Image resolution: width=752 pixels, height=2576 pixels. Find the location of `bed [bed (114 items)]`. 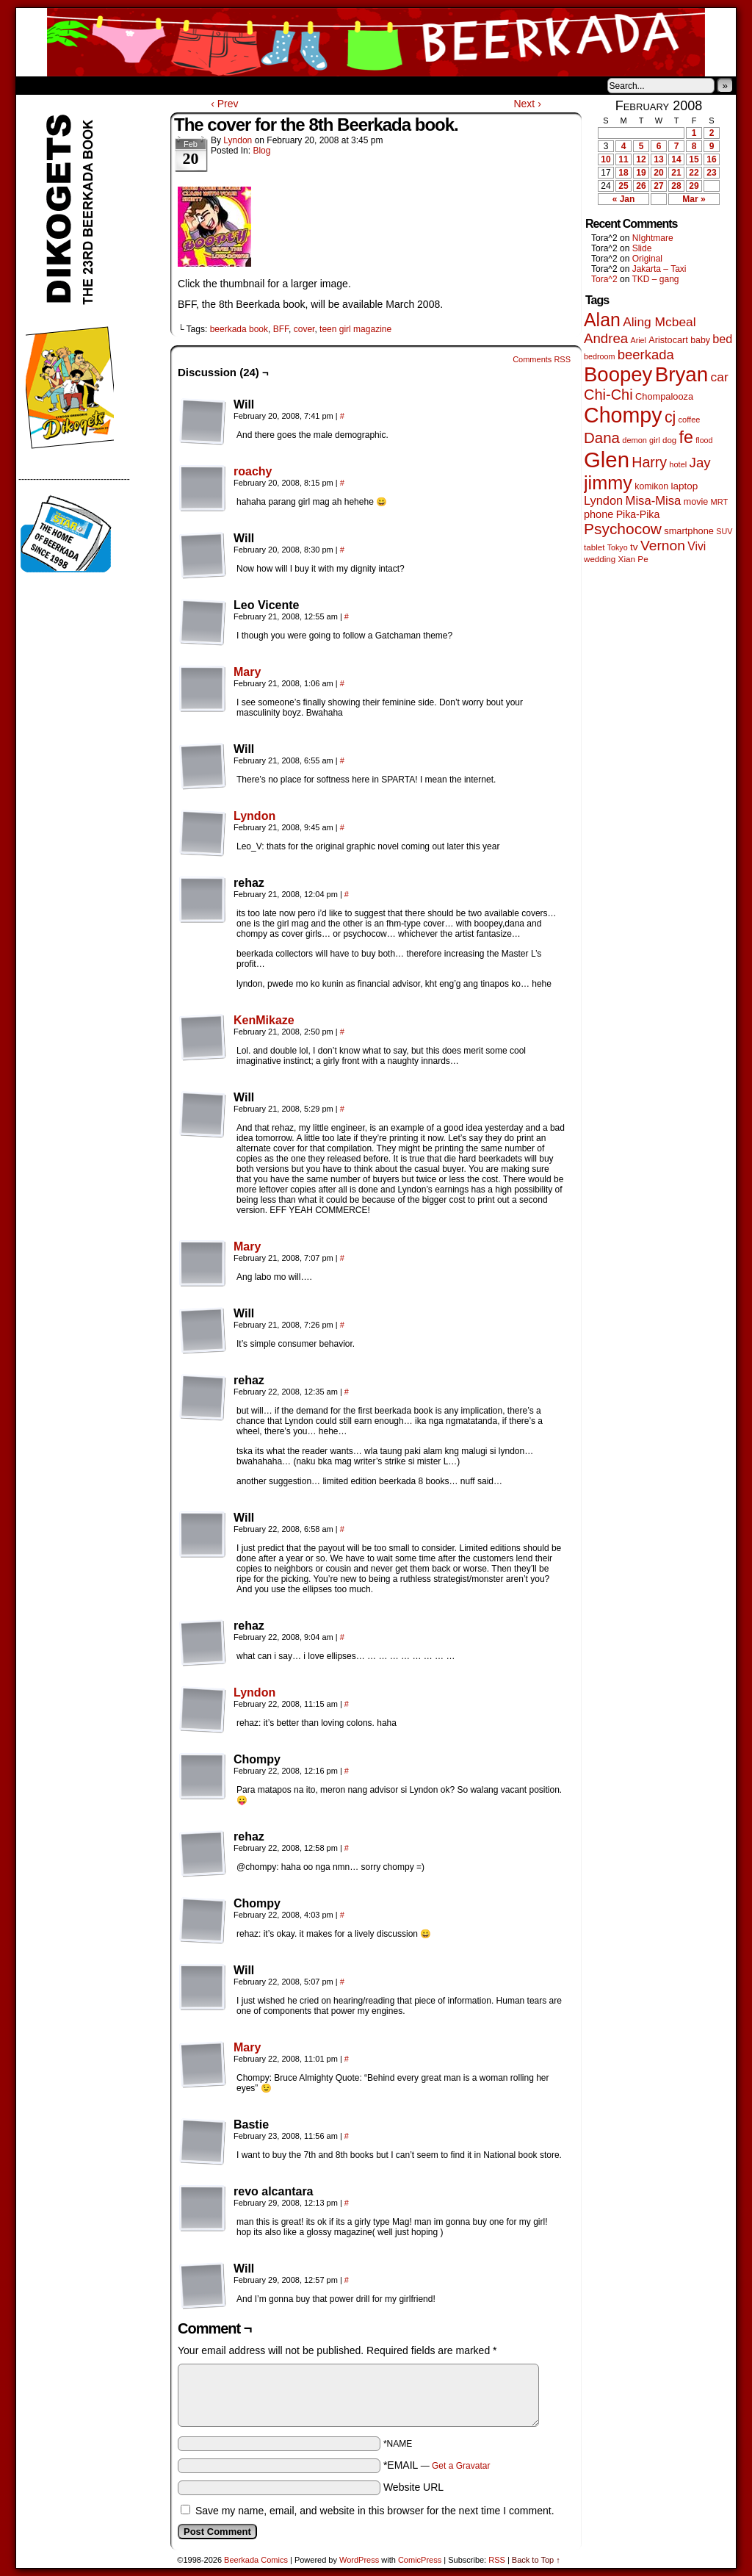

bed [bed (114 items)] is located at coordinates (722, 338).